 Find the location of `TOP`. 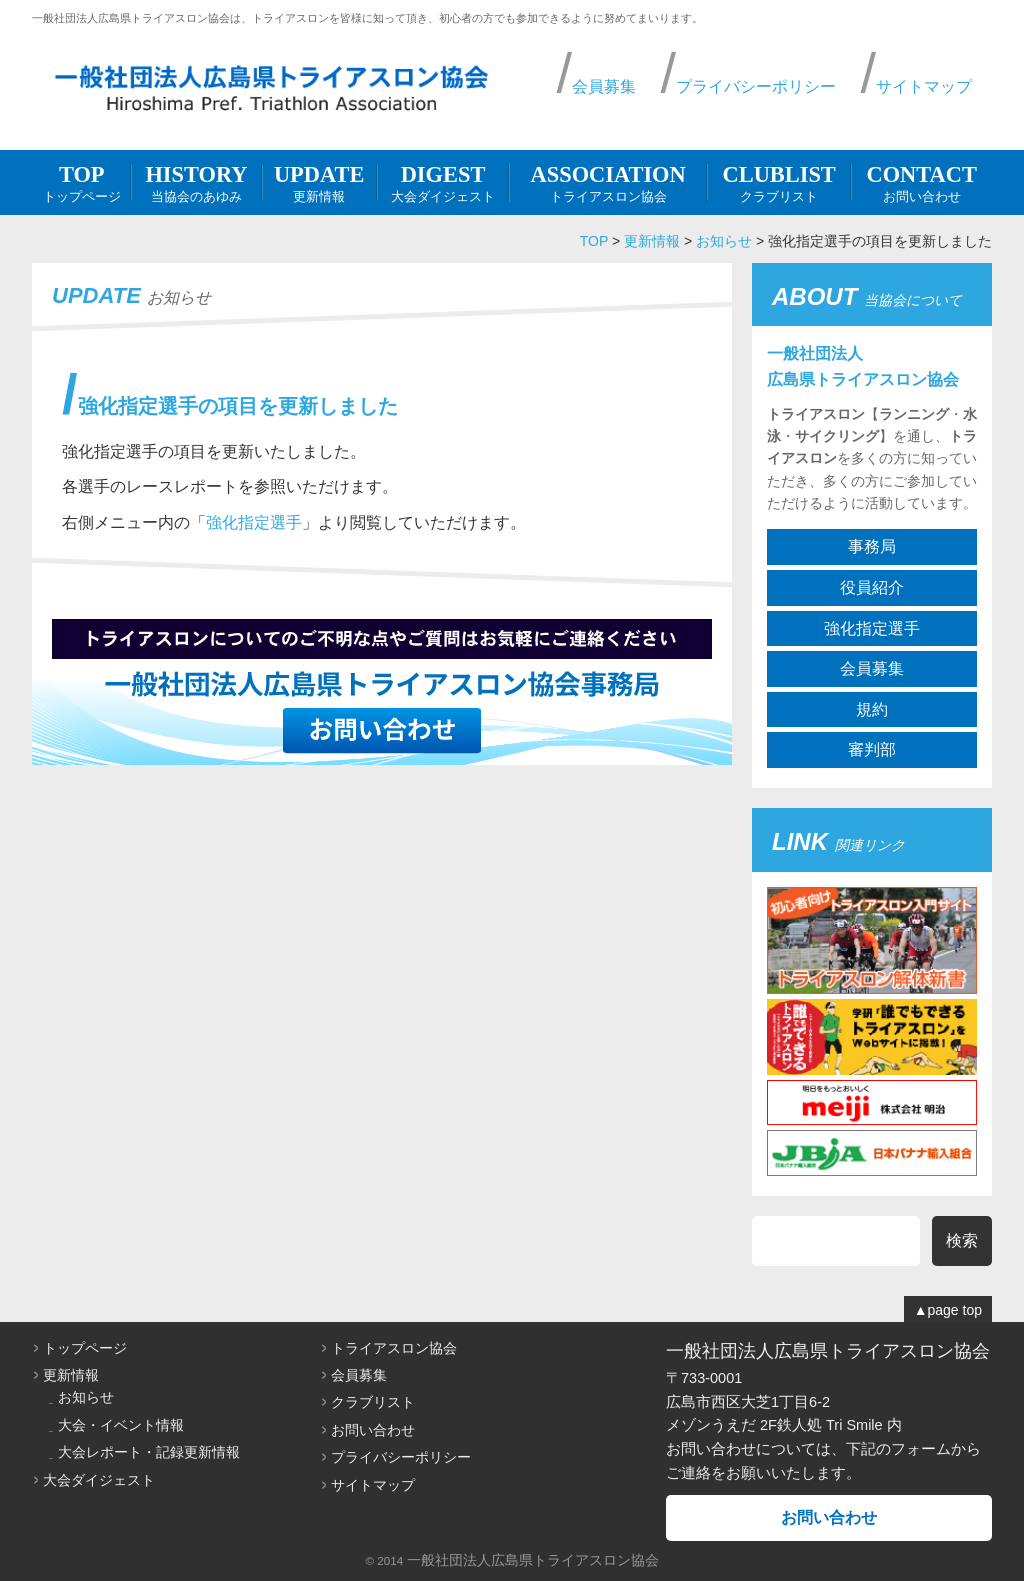

TOP is located at coordinates (594, 241).